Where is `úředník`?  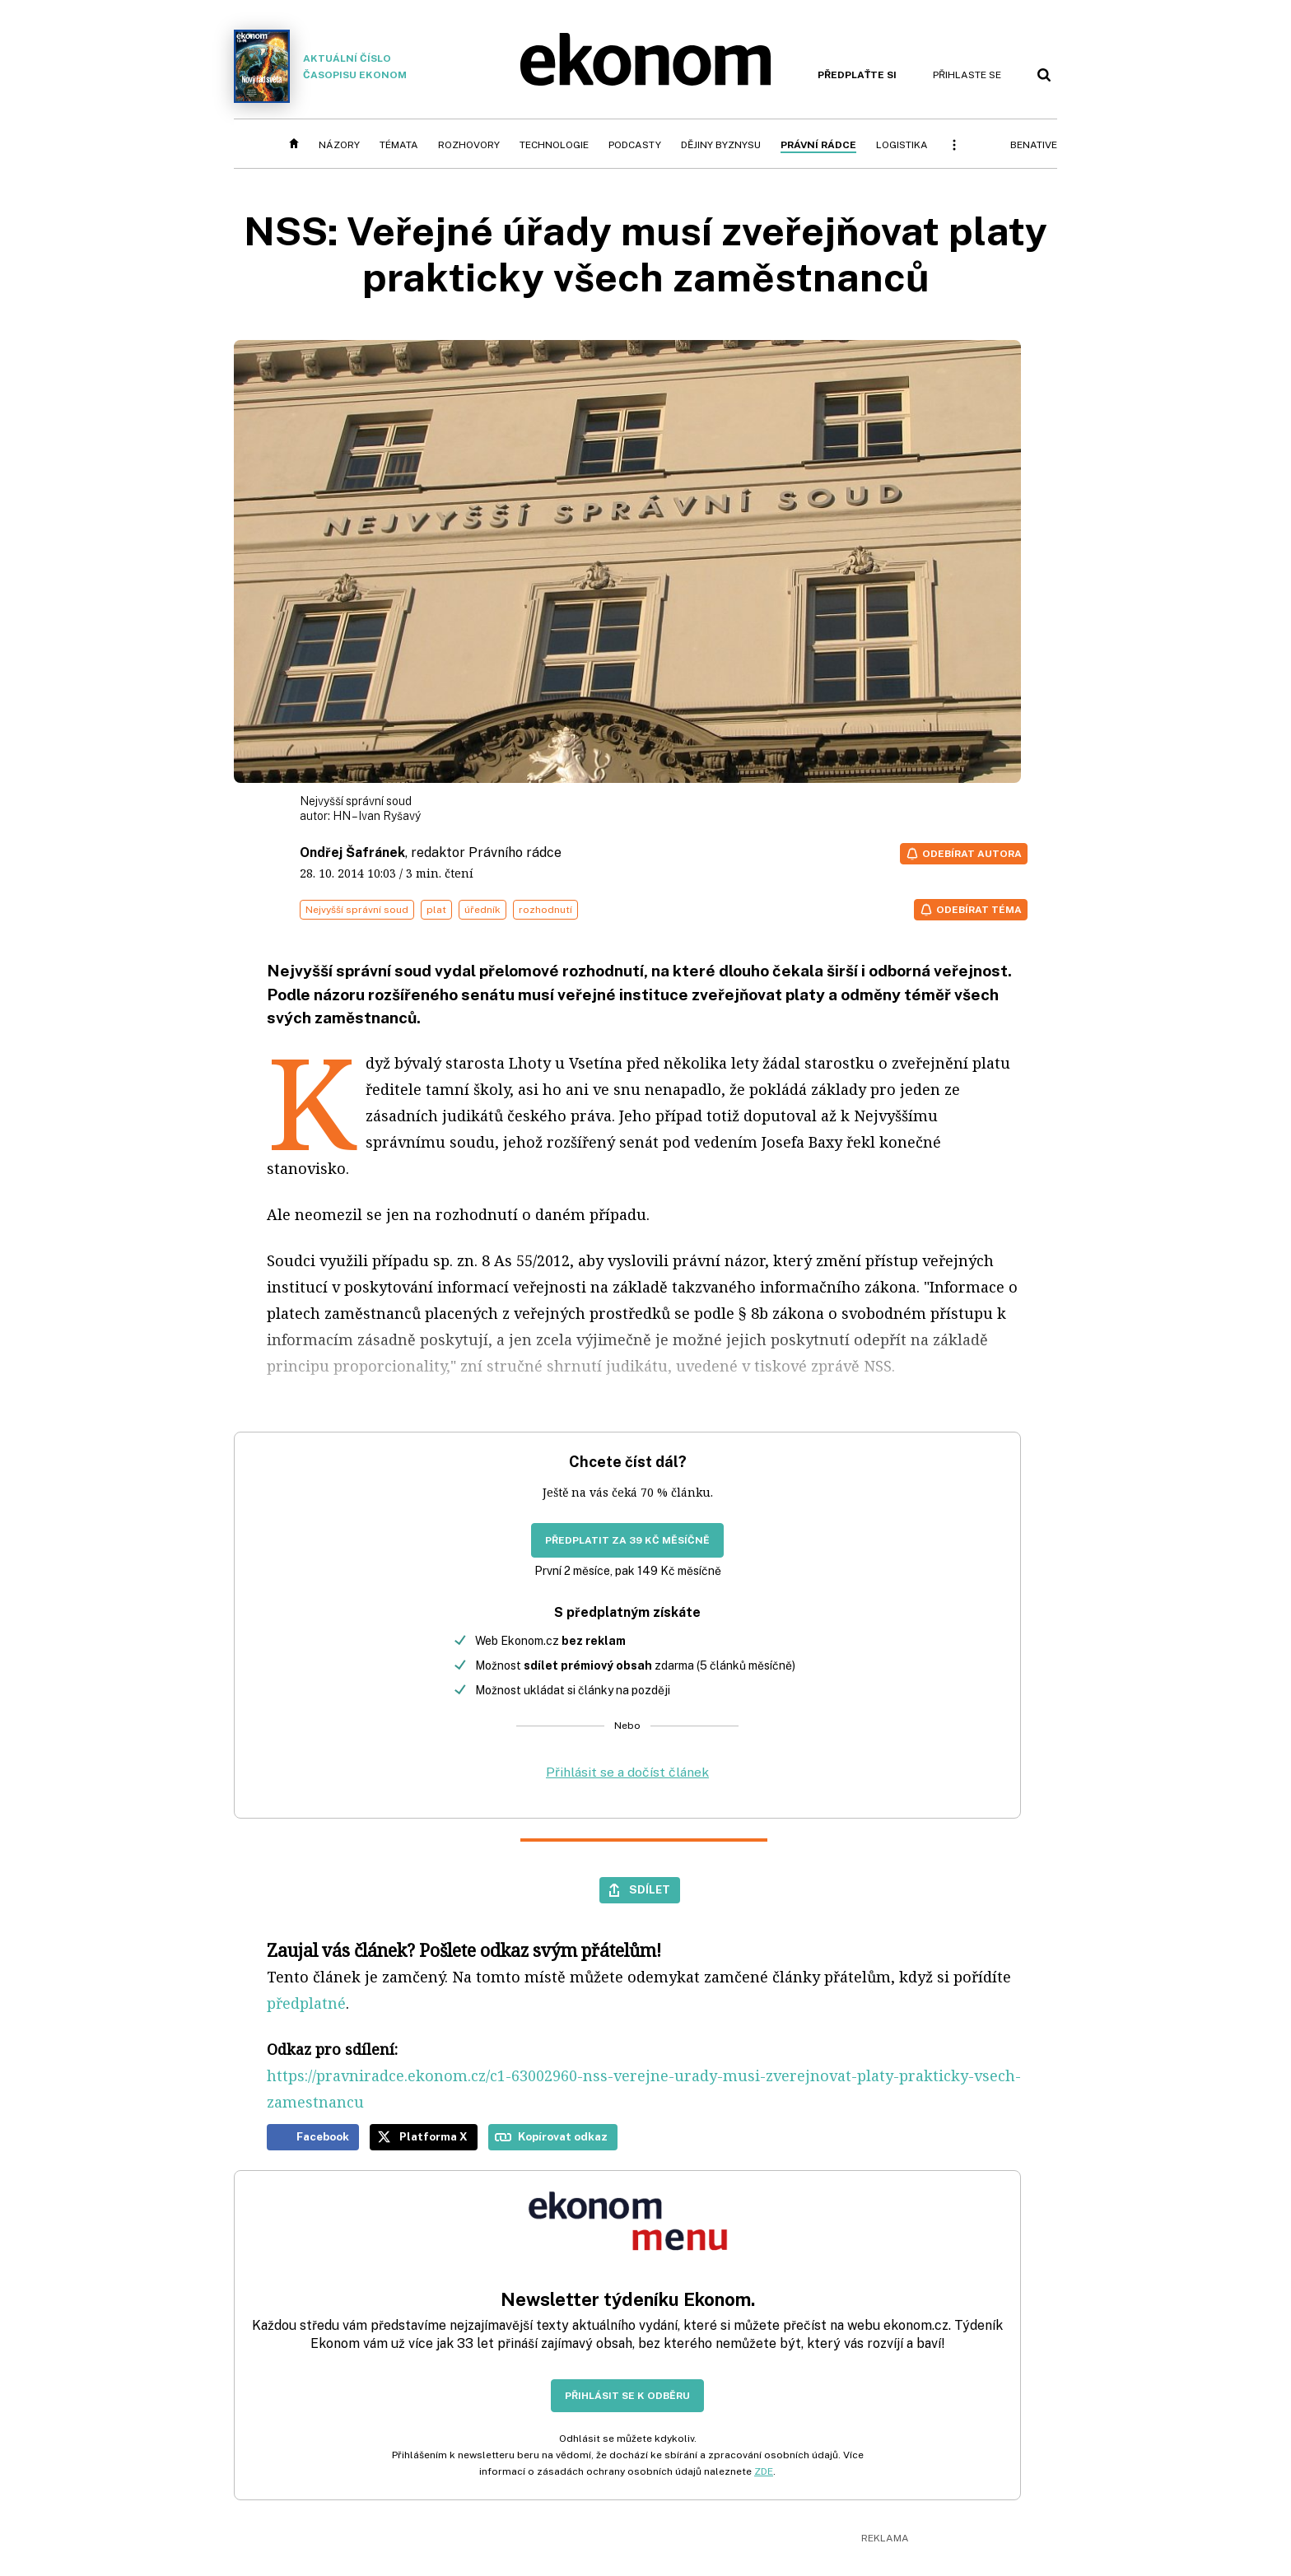 úředník is located at coordinates (482, 909).